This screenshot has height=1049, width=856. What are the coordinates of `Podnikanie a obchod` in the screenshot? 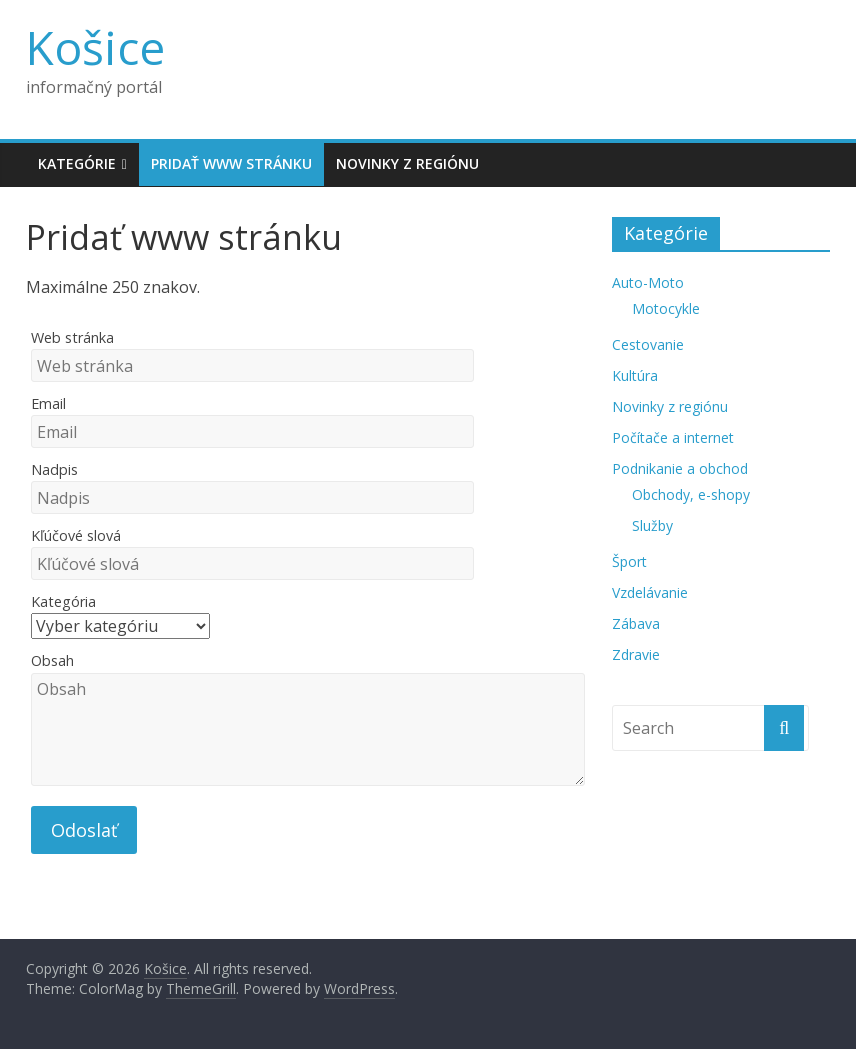 It's located at (680, 468).